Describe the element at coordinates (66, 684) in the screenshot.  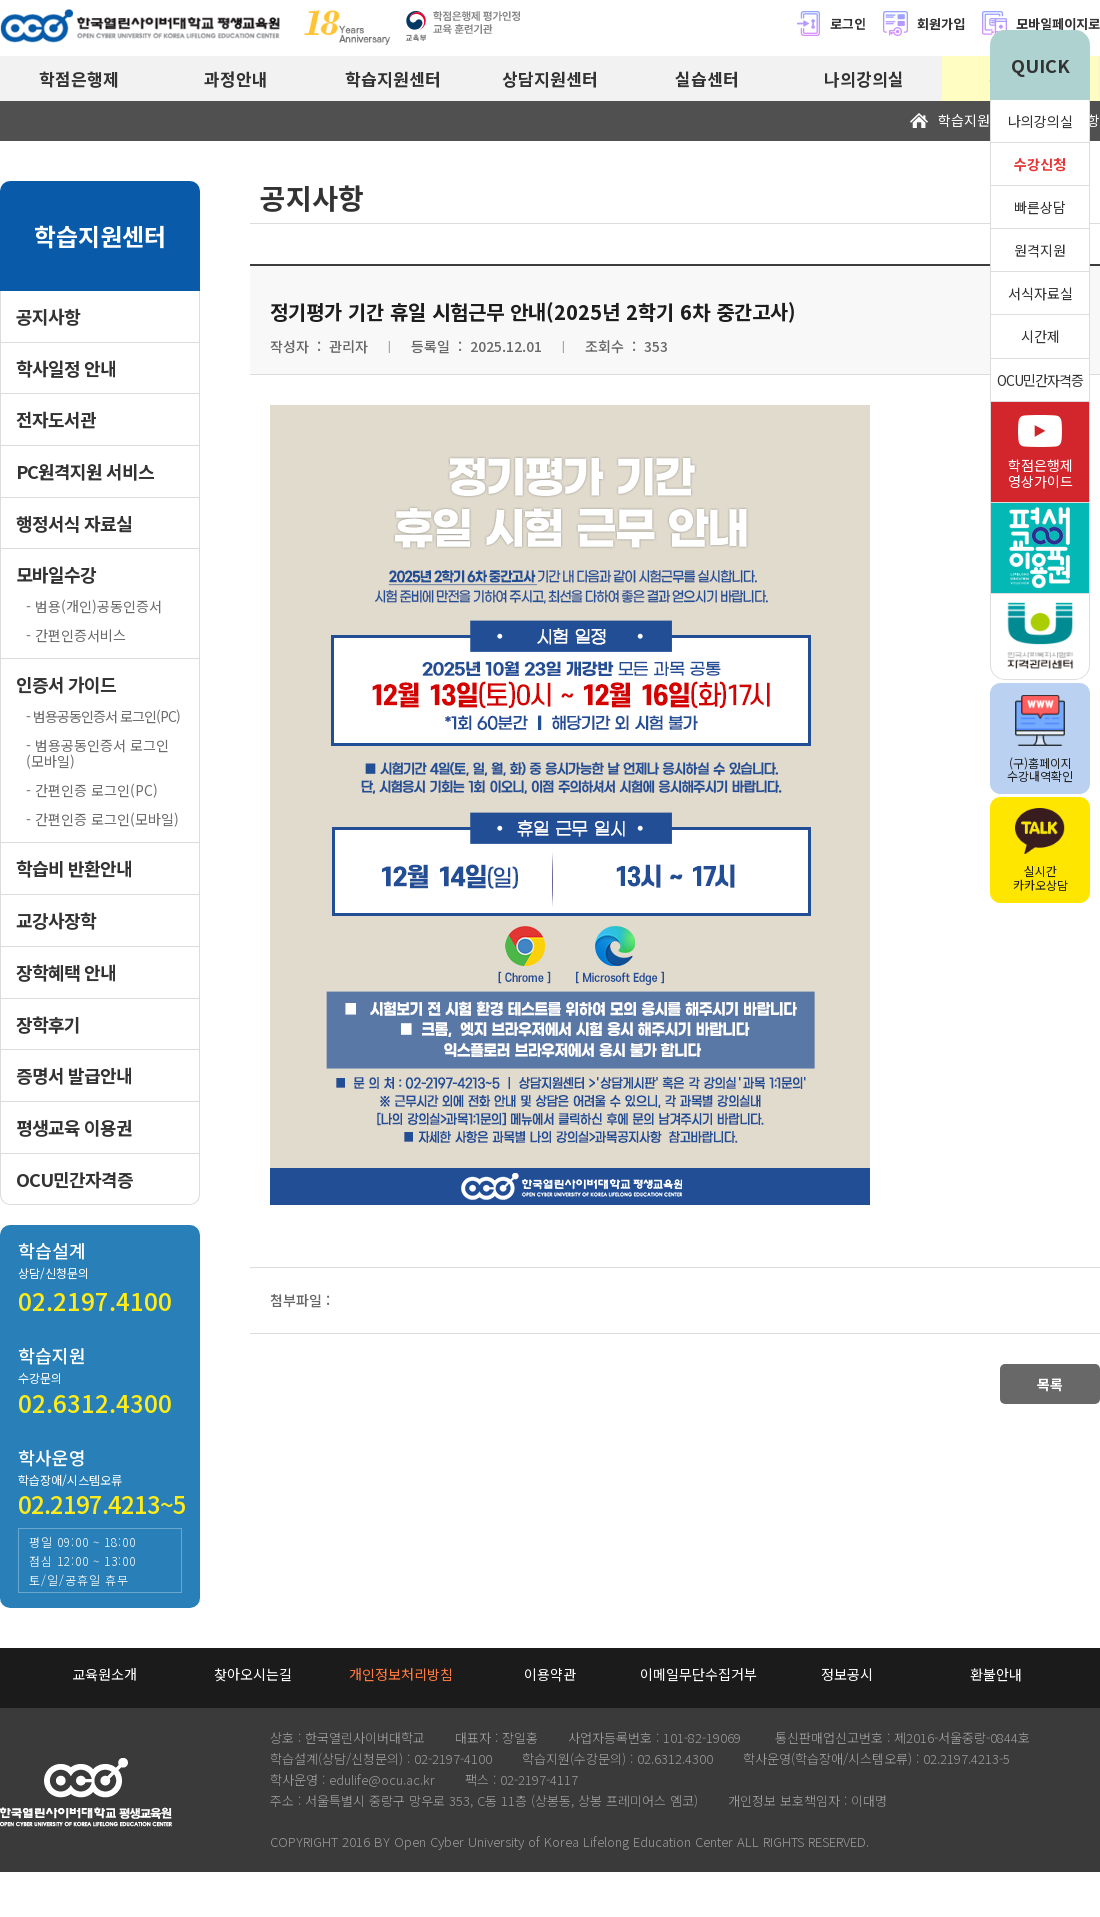
I see `인증서 가이드` at that location.